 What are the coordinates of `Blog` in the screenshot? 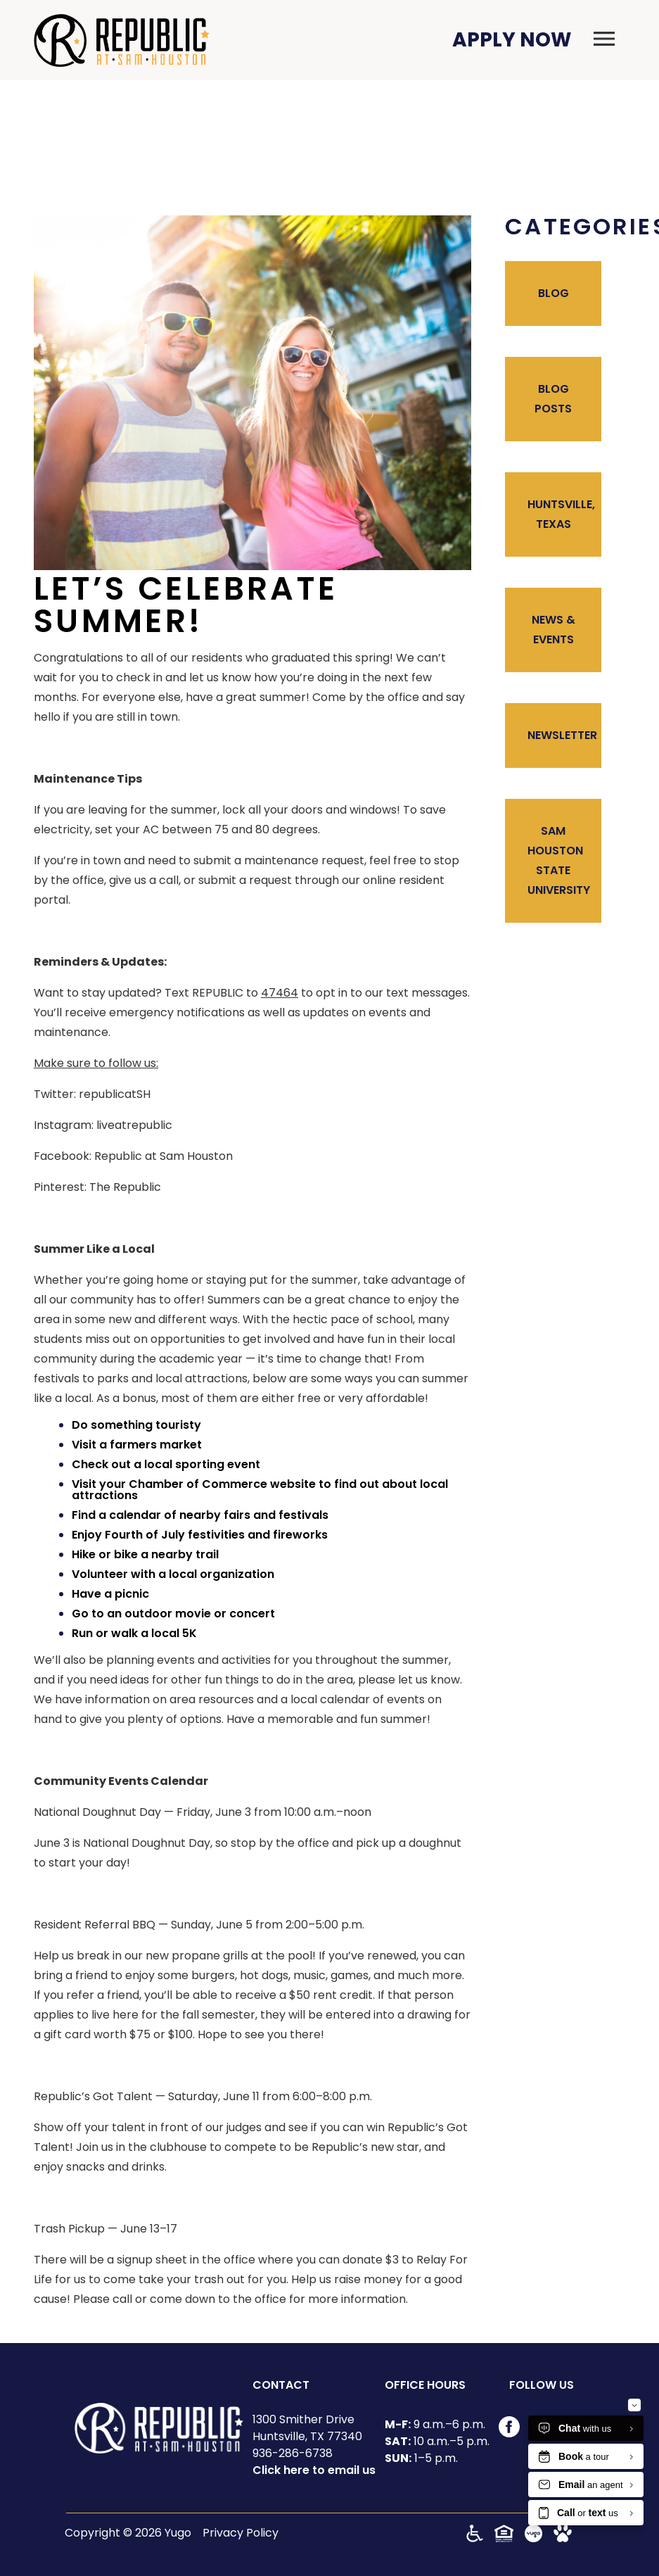 It's located at (553, 293).